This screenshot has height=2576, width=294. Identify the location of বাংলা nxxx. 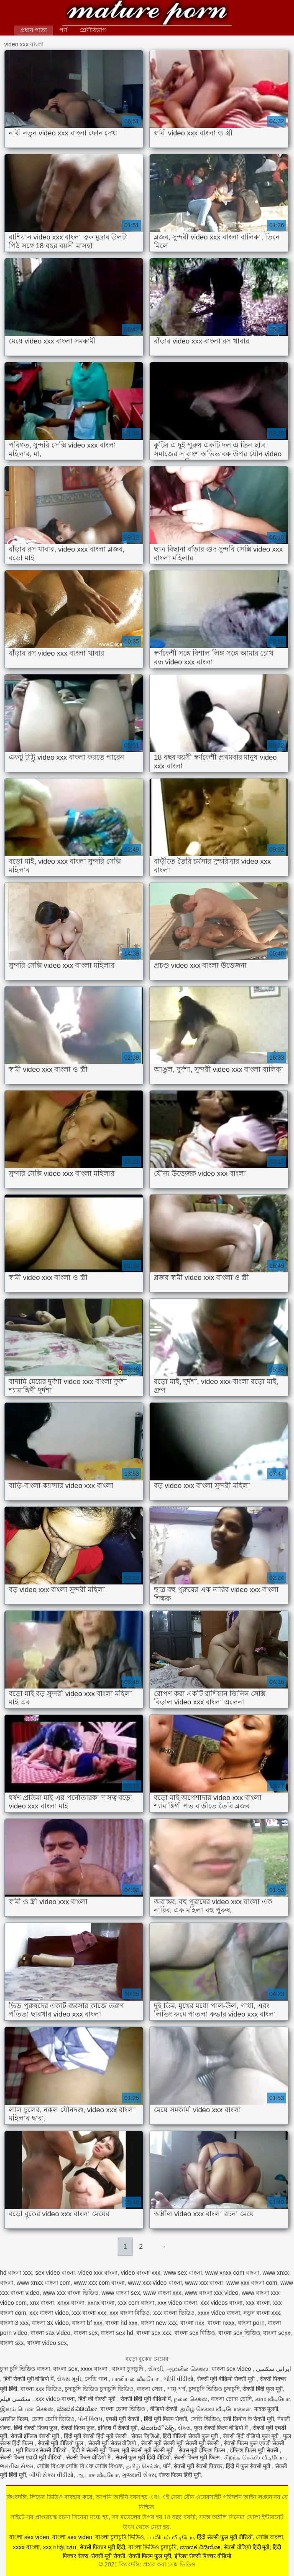
(221, 2322).